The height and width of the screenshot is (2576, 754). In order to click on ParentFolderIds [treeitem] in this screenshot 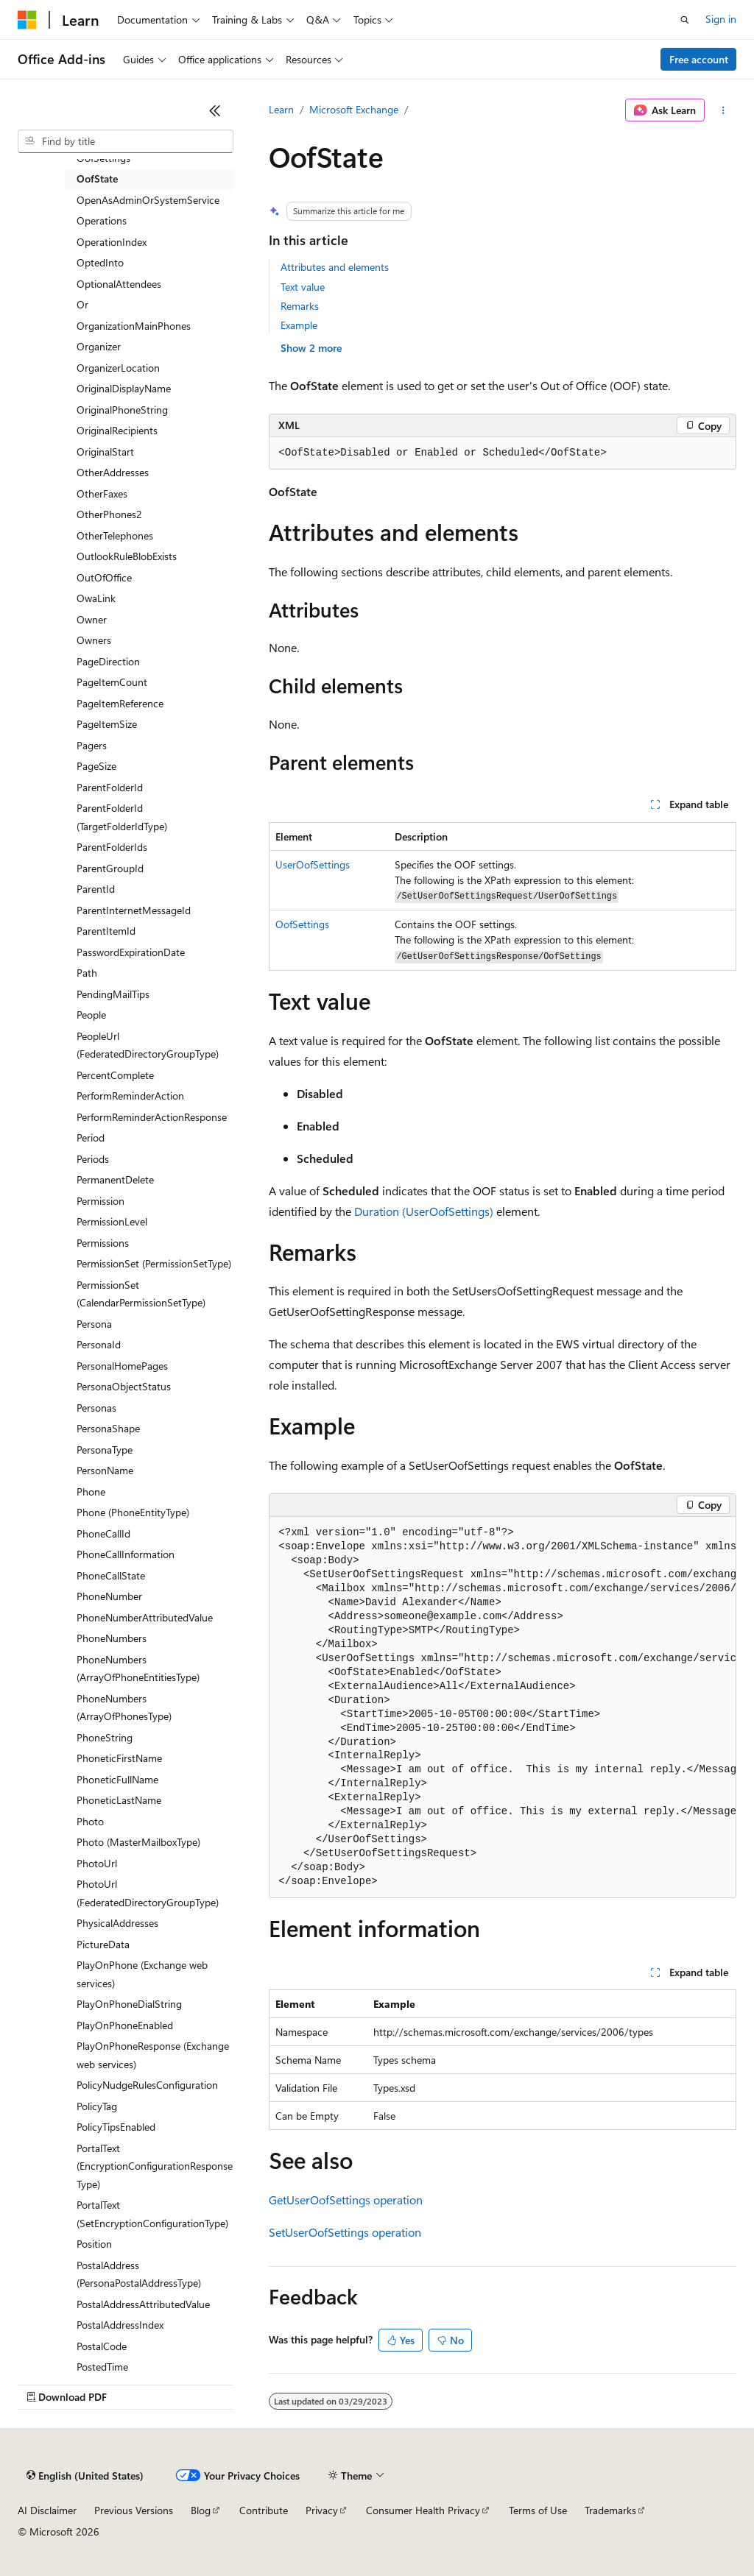, I will do `click(112, 847)`.